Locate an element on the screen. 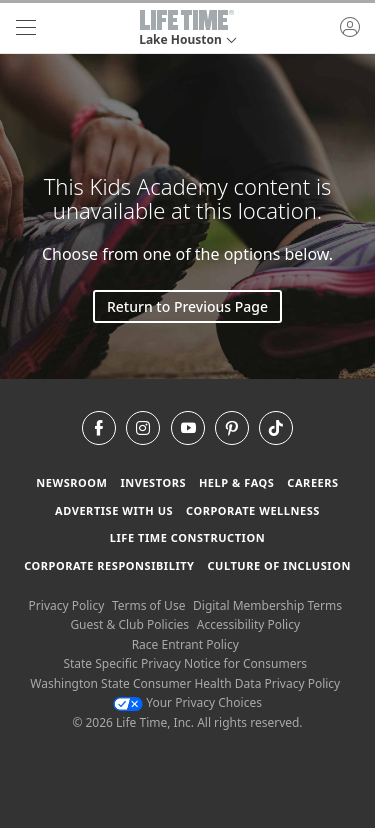 The height and width of the screenshot is (828, 375). Accessibility Policy [Accessibility Policy View our Accessibility Policy] is located at coordinates (248, 624).